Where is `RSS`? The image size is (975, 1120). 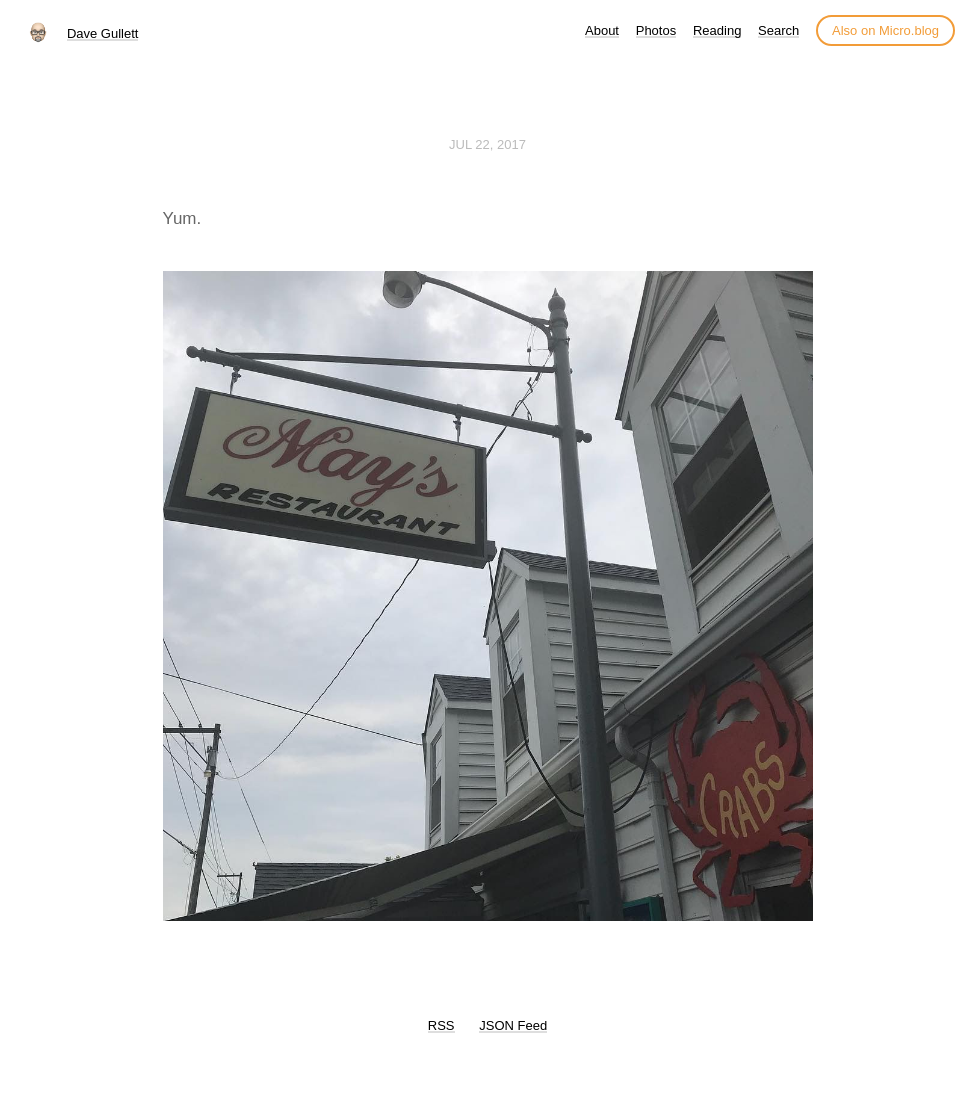 RSS is located at coordinates (441, 1025).